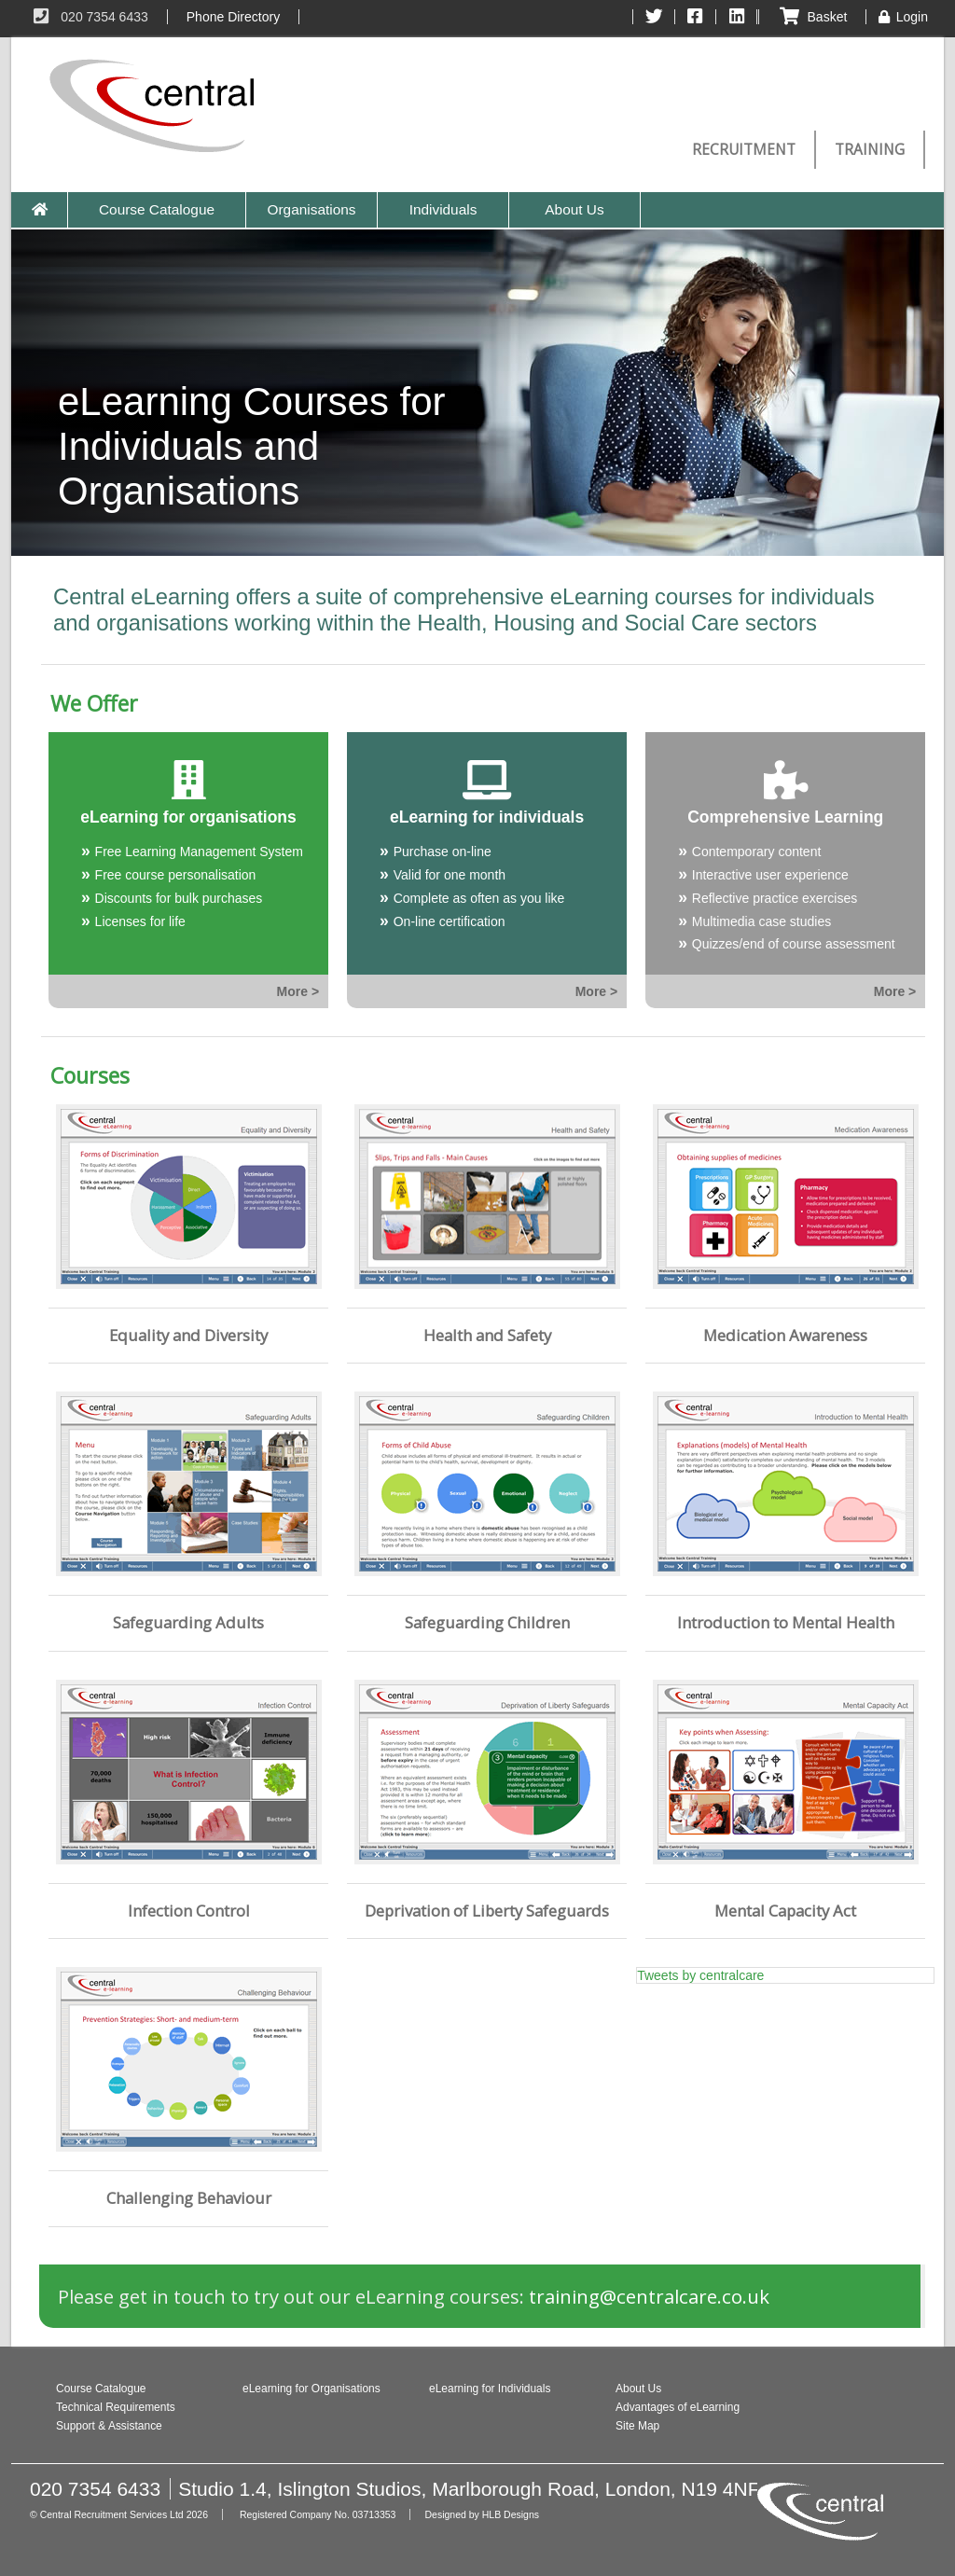  I want to click on Training, so click(870, 149).